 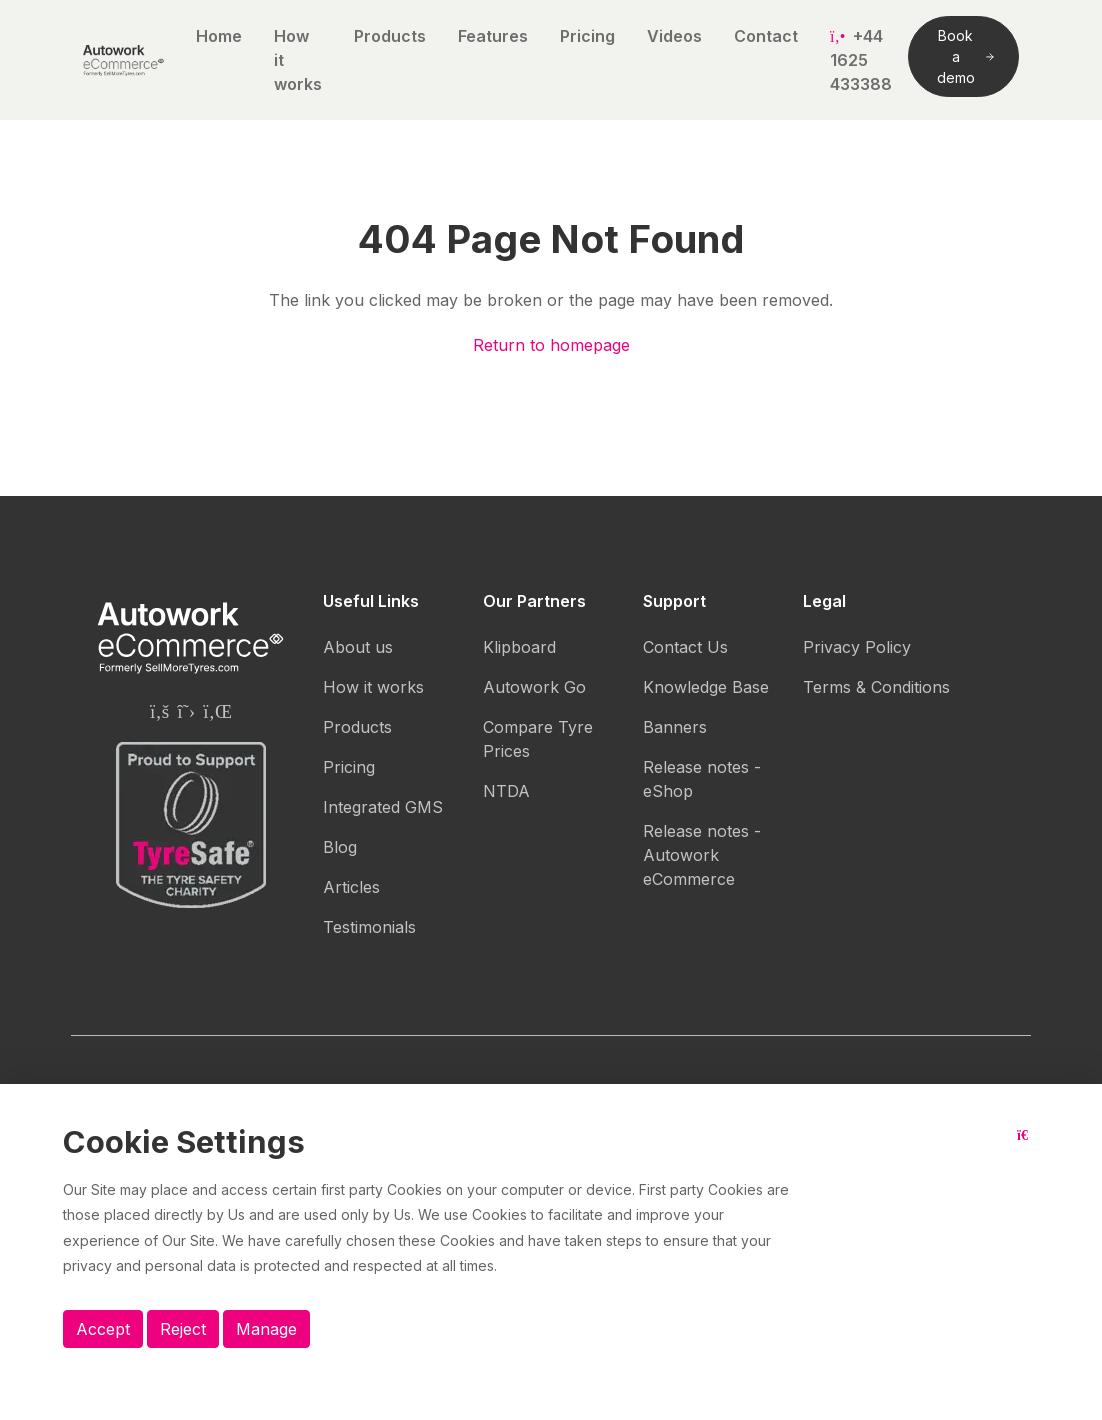 What do you see at coordinates (506, 791) in the screenshot?
I see `NTDA` at bounding box center [506, 791].